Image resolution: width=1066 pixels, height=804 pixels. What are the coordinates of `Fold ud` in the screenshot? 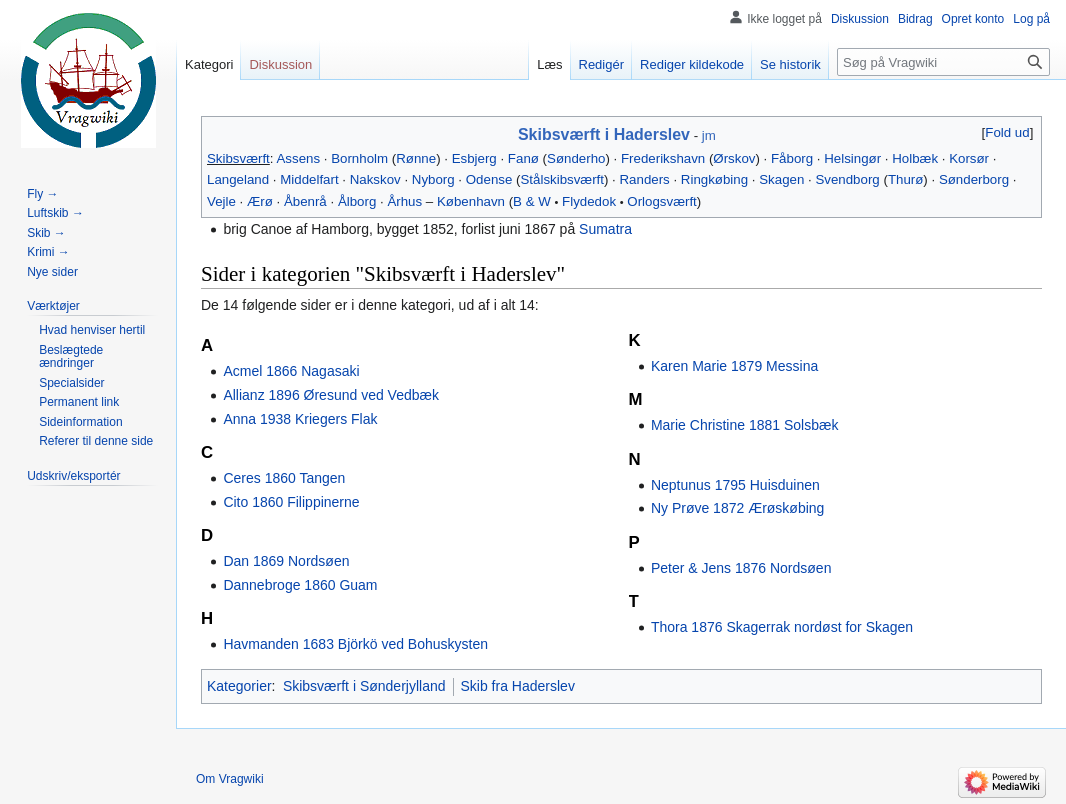 It's located at (1007, 132).